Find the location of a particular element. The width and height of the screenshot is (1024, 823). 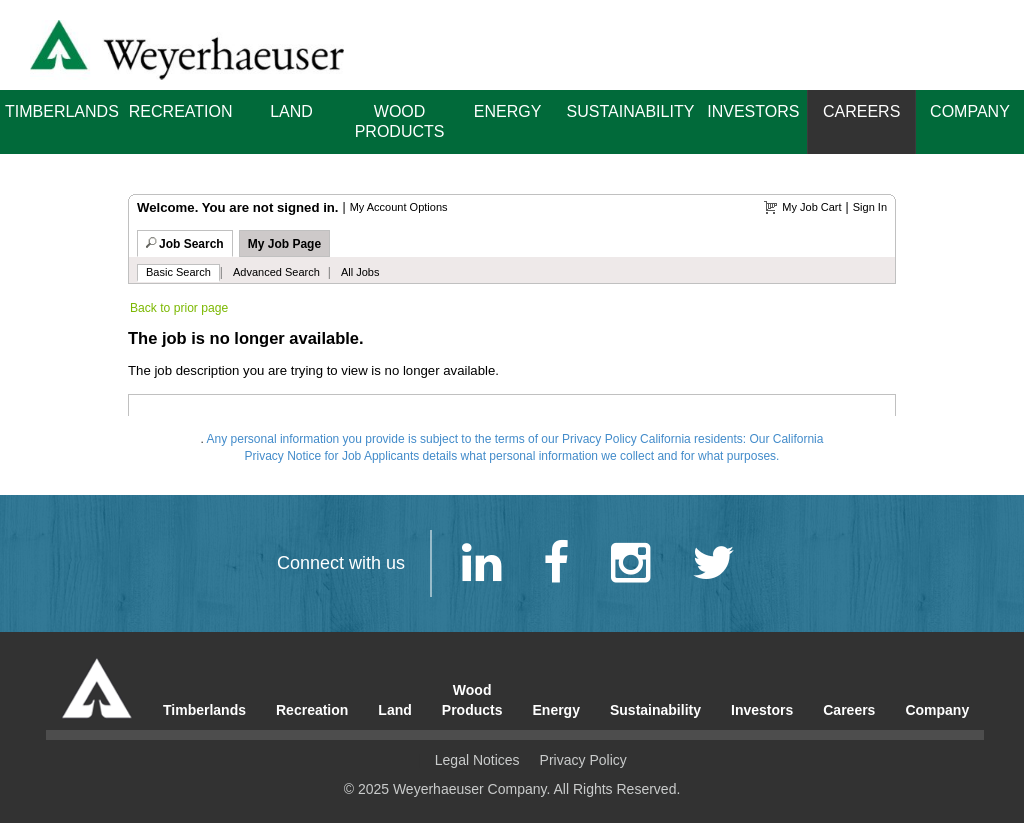

Investors is located at coordinates (753, 111).